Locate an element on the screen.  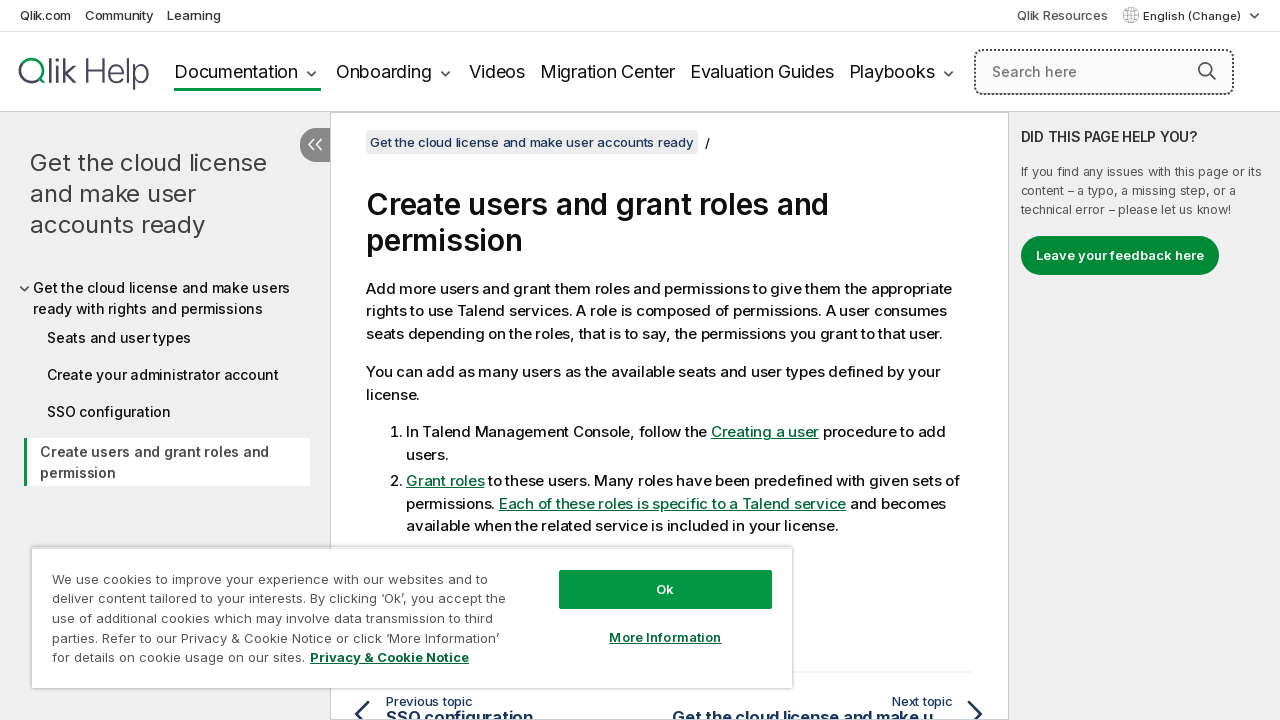
Onboarding is located at coordinates (384, 71).